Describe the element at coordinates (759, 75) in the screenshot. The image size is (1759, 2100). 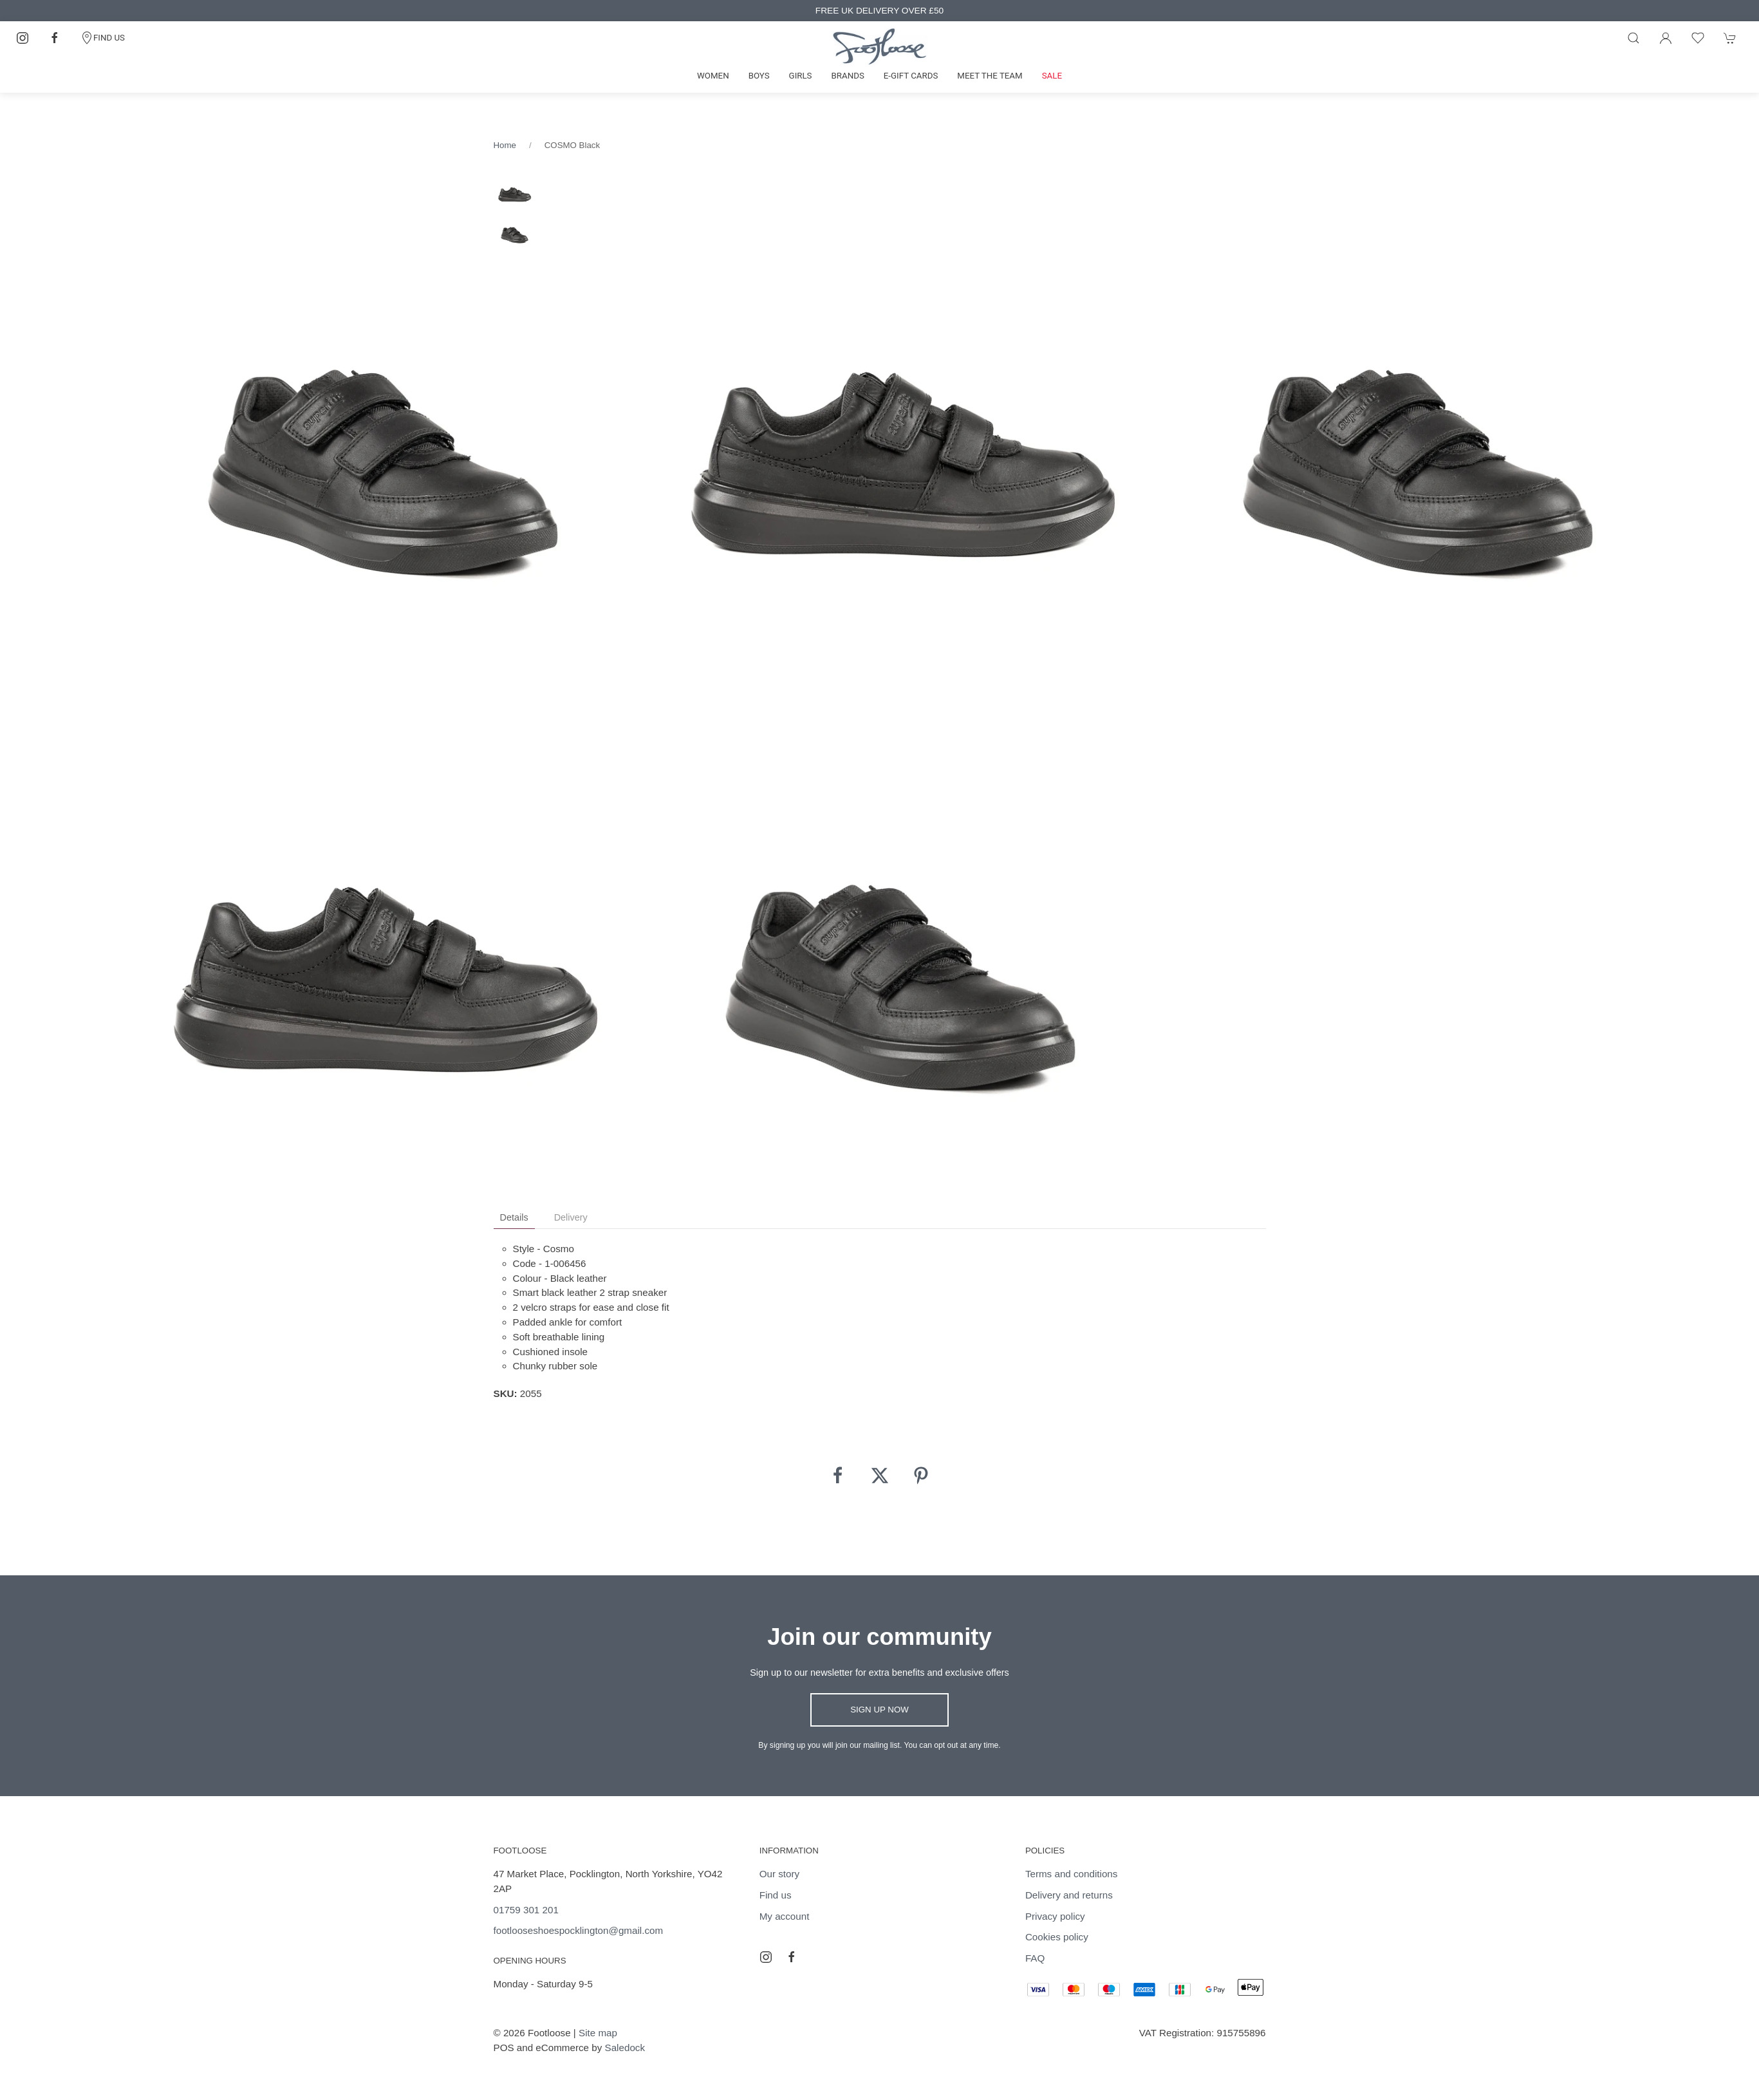
I see `Boys` at that location.